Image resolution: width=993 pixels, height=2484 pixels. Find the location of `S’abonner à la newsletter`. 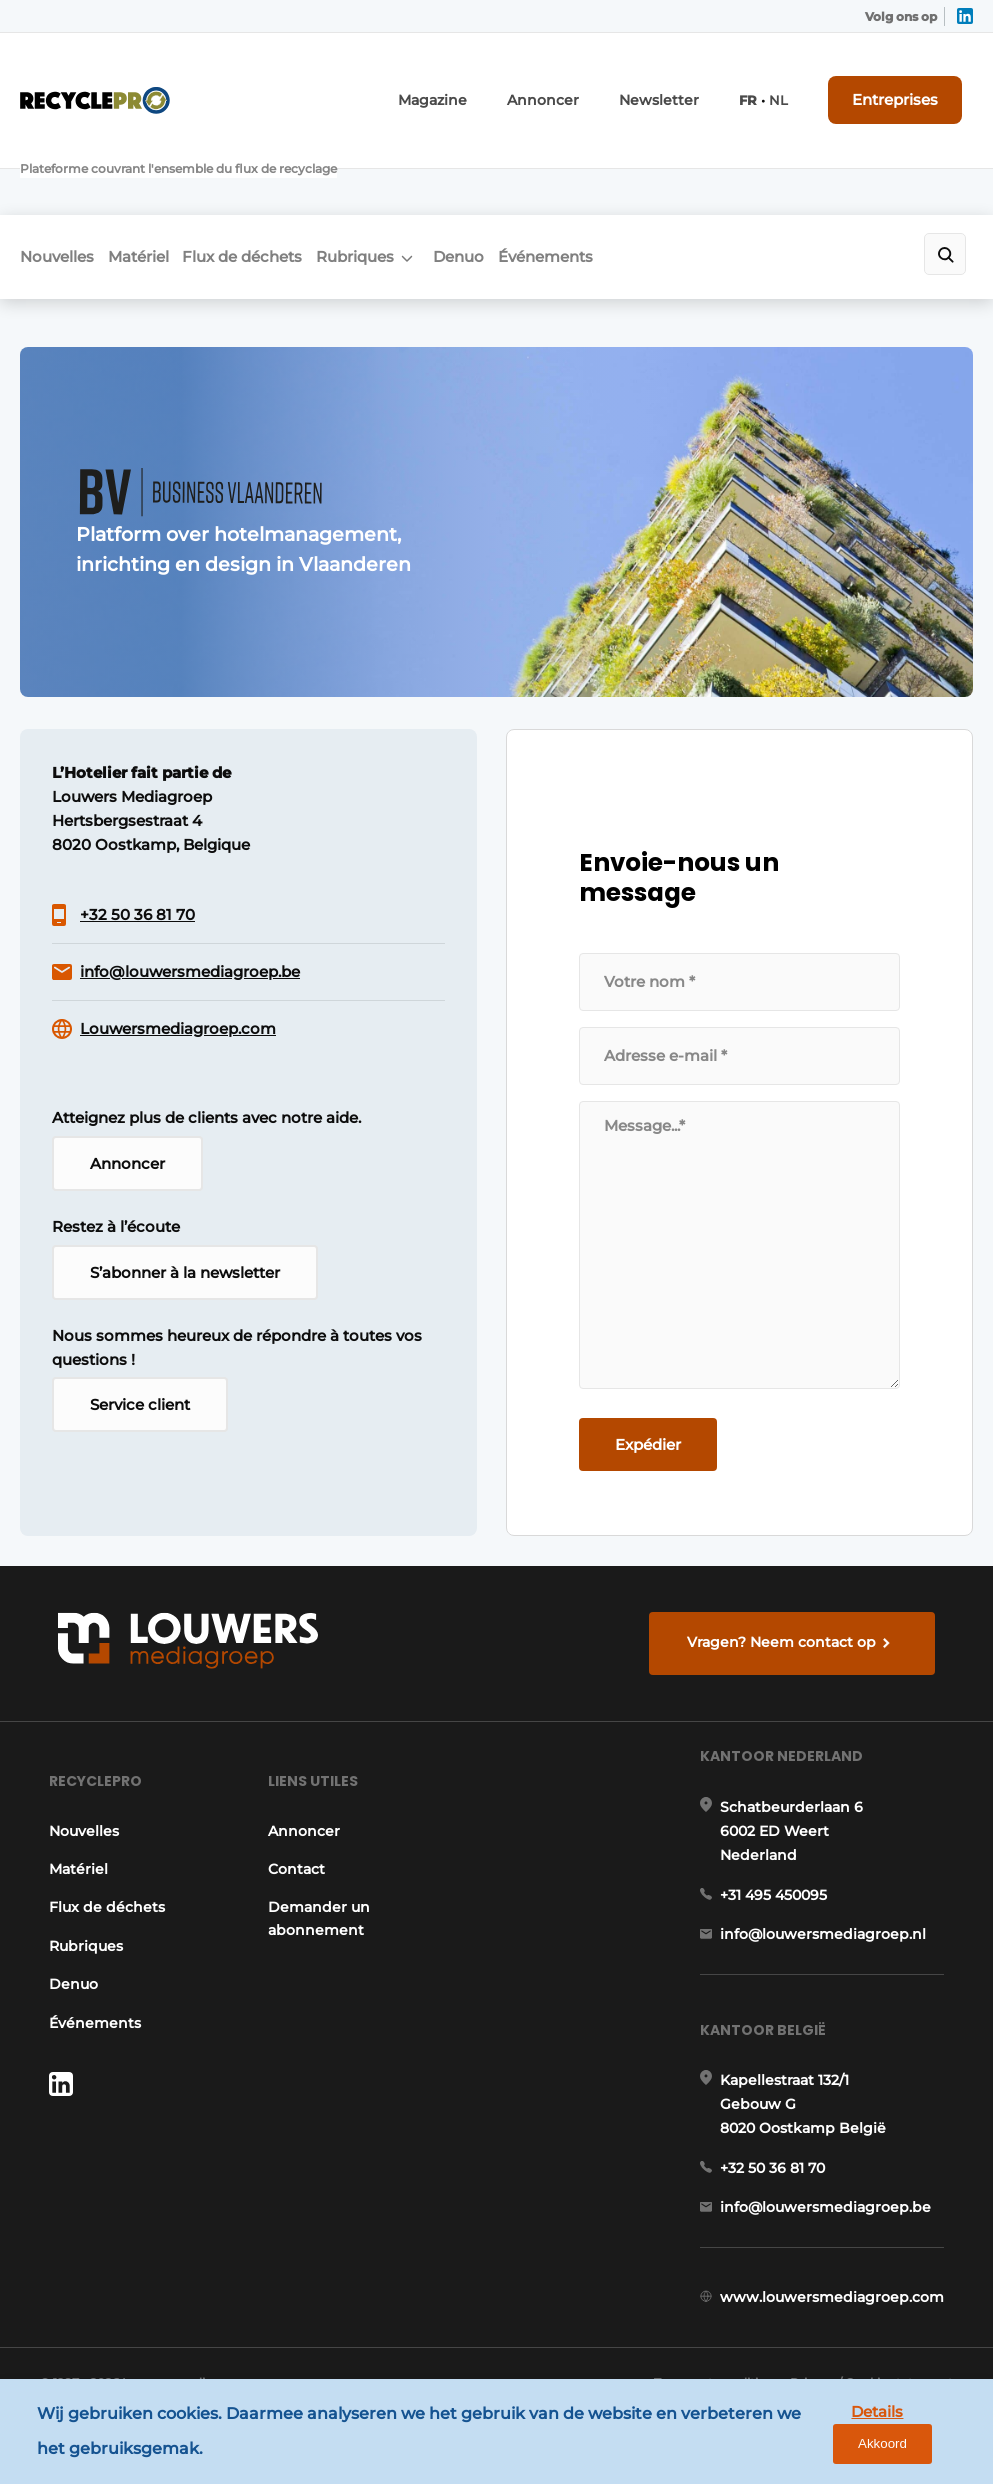

S’abonner à la newsletter is located at coordinates (185, 1211).